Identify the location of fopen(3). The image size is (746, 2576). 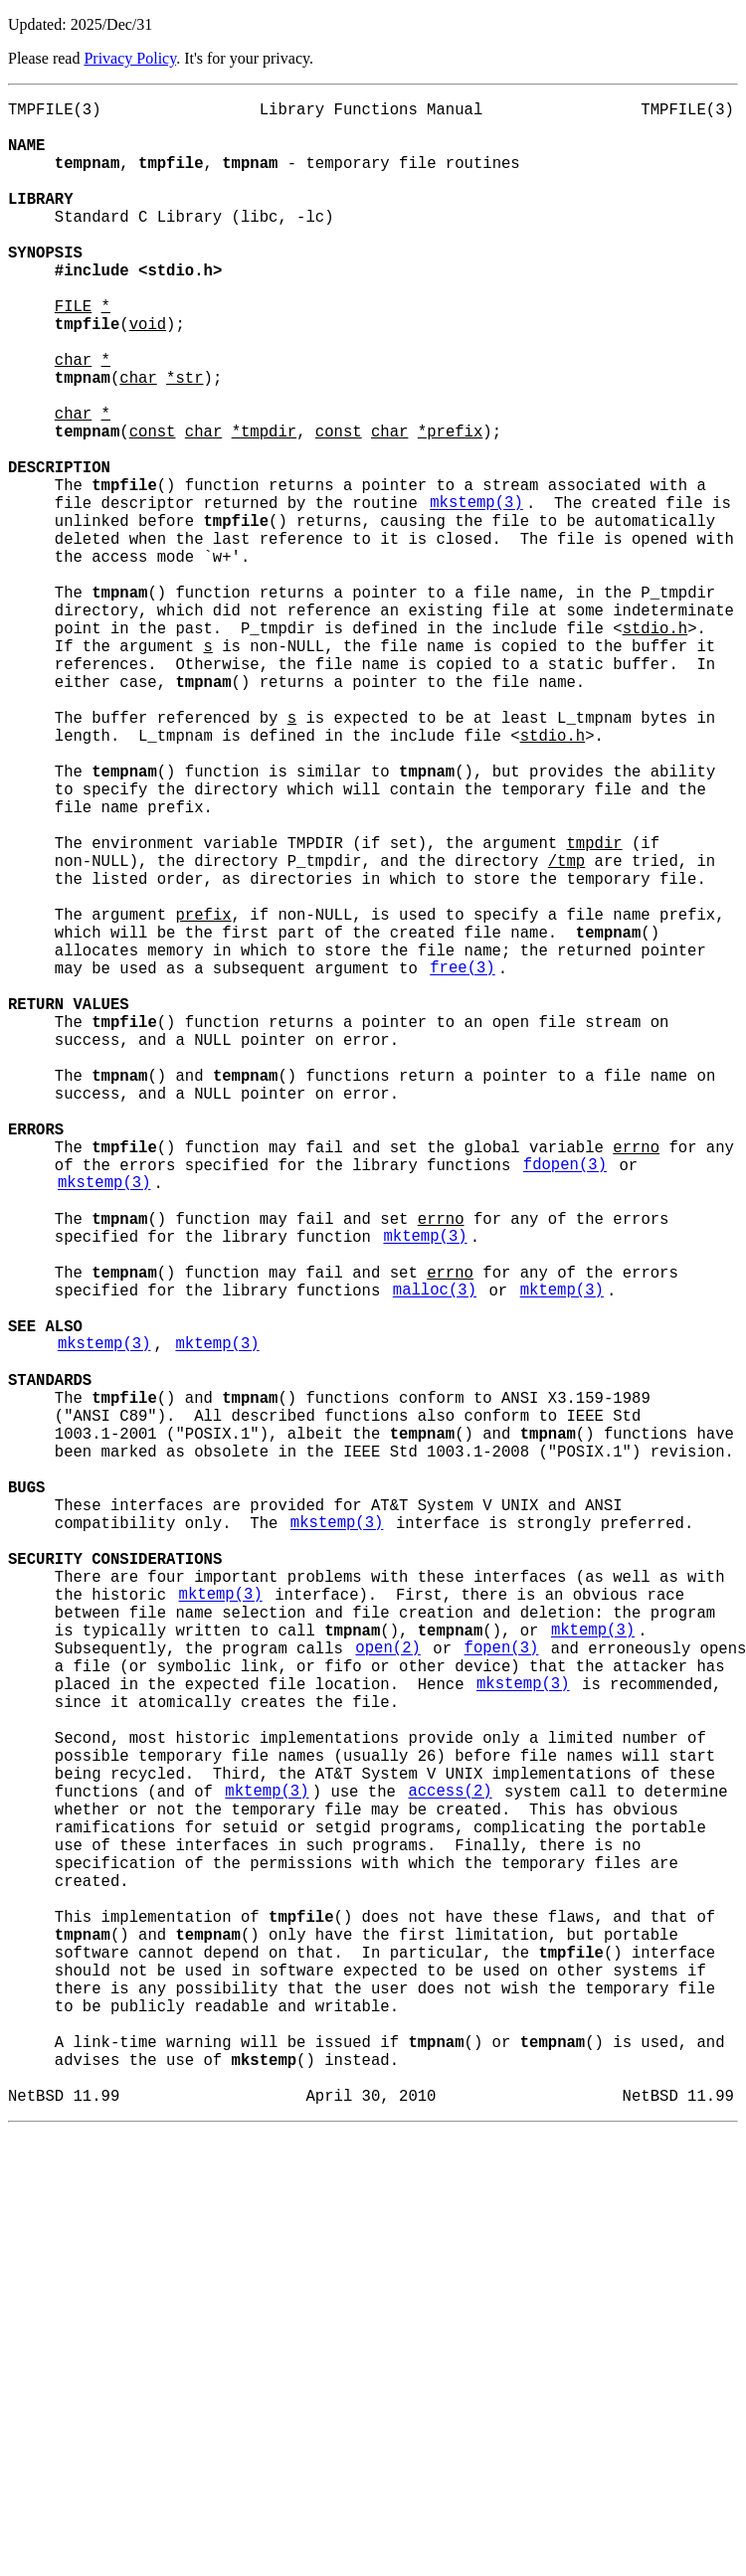
(501, 1993).